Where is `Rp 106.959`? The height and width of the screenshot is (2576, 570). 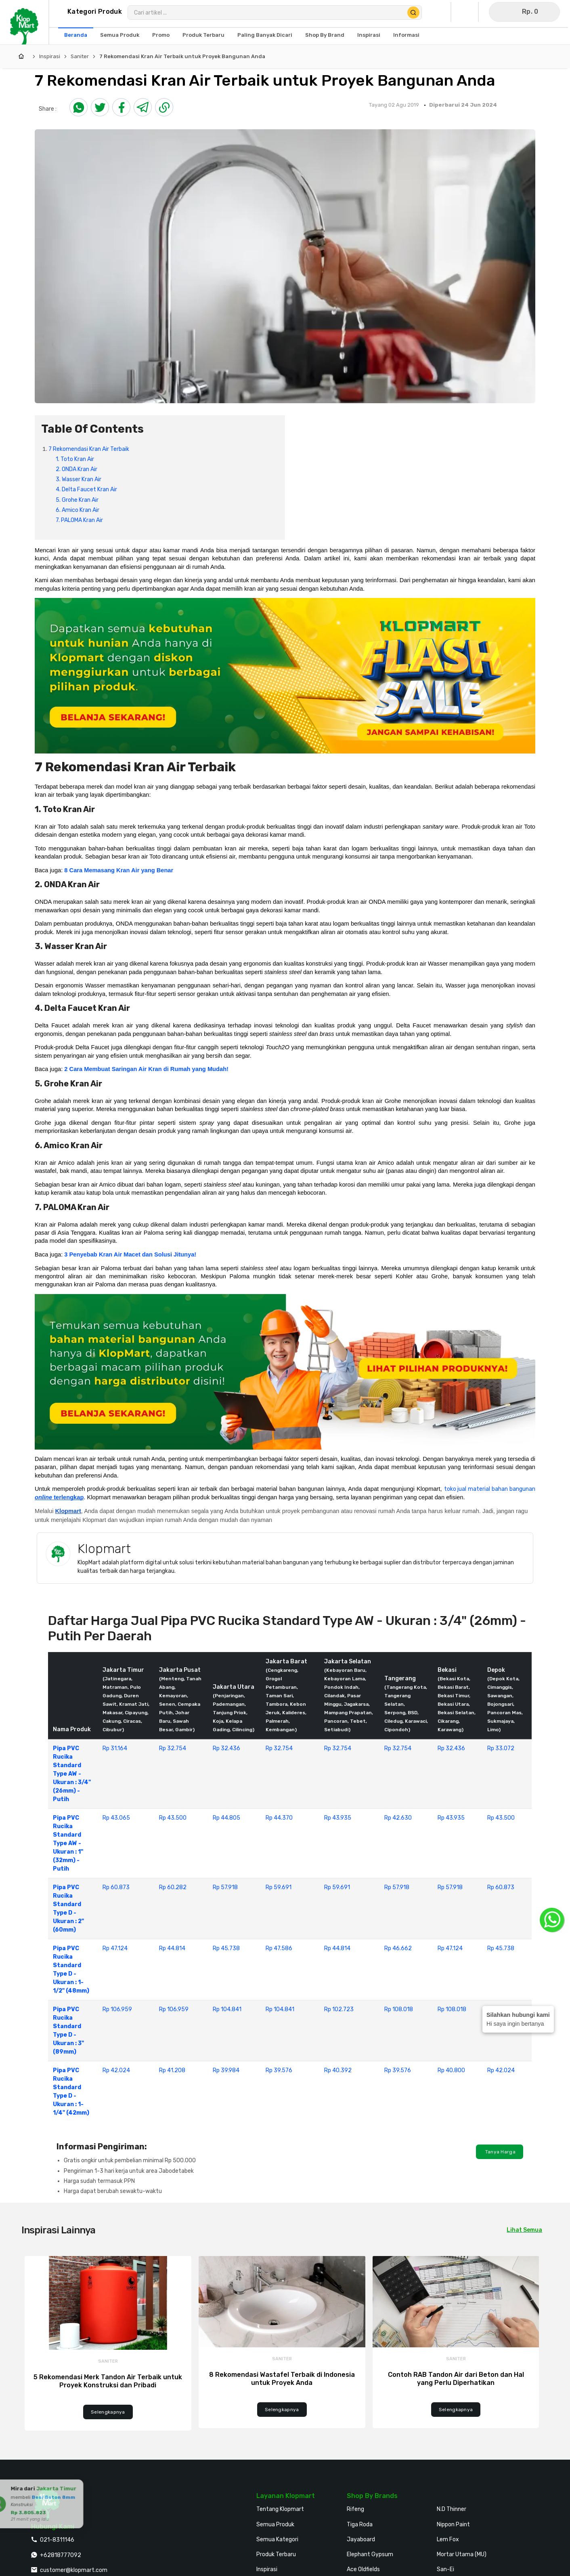
Rp 106.959 is located at coordinates (117, 2009).